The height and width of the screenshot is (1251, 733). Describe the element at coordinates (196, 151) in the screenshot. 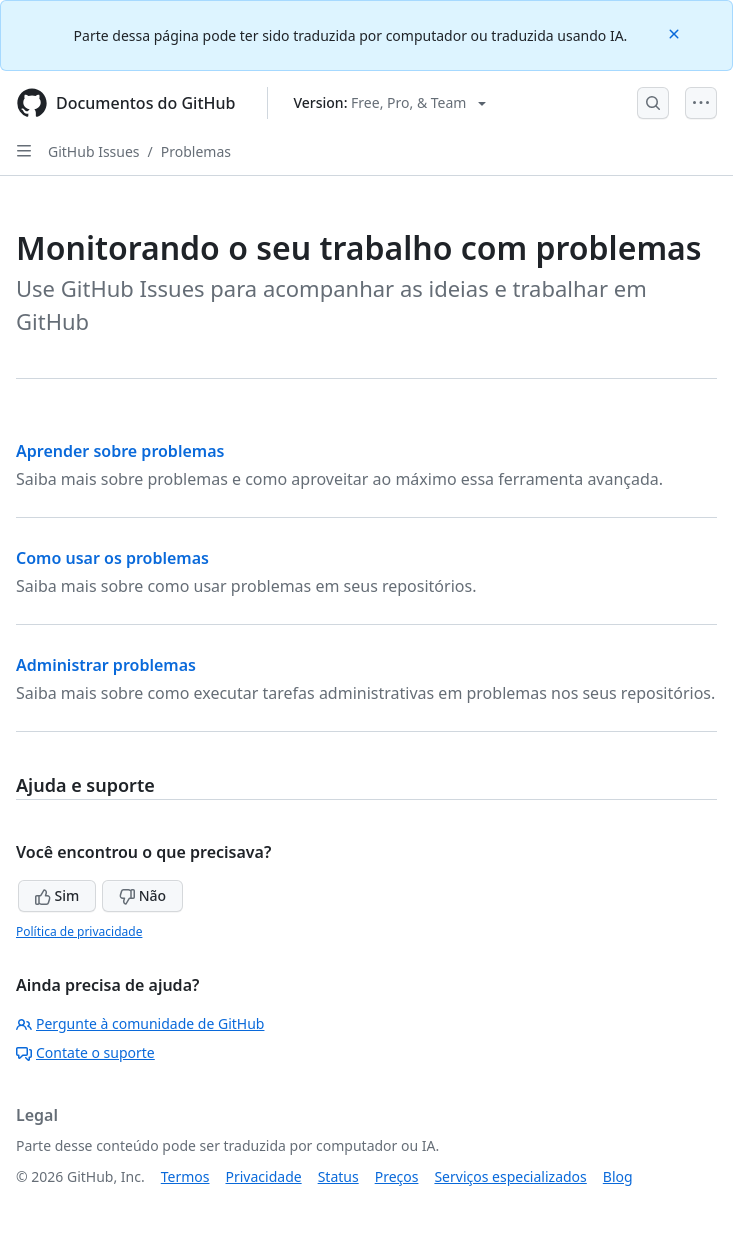

I see `Problemas` at that location.